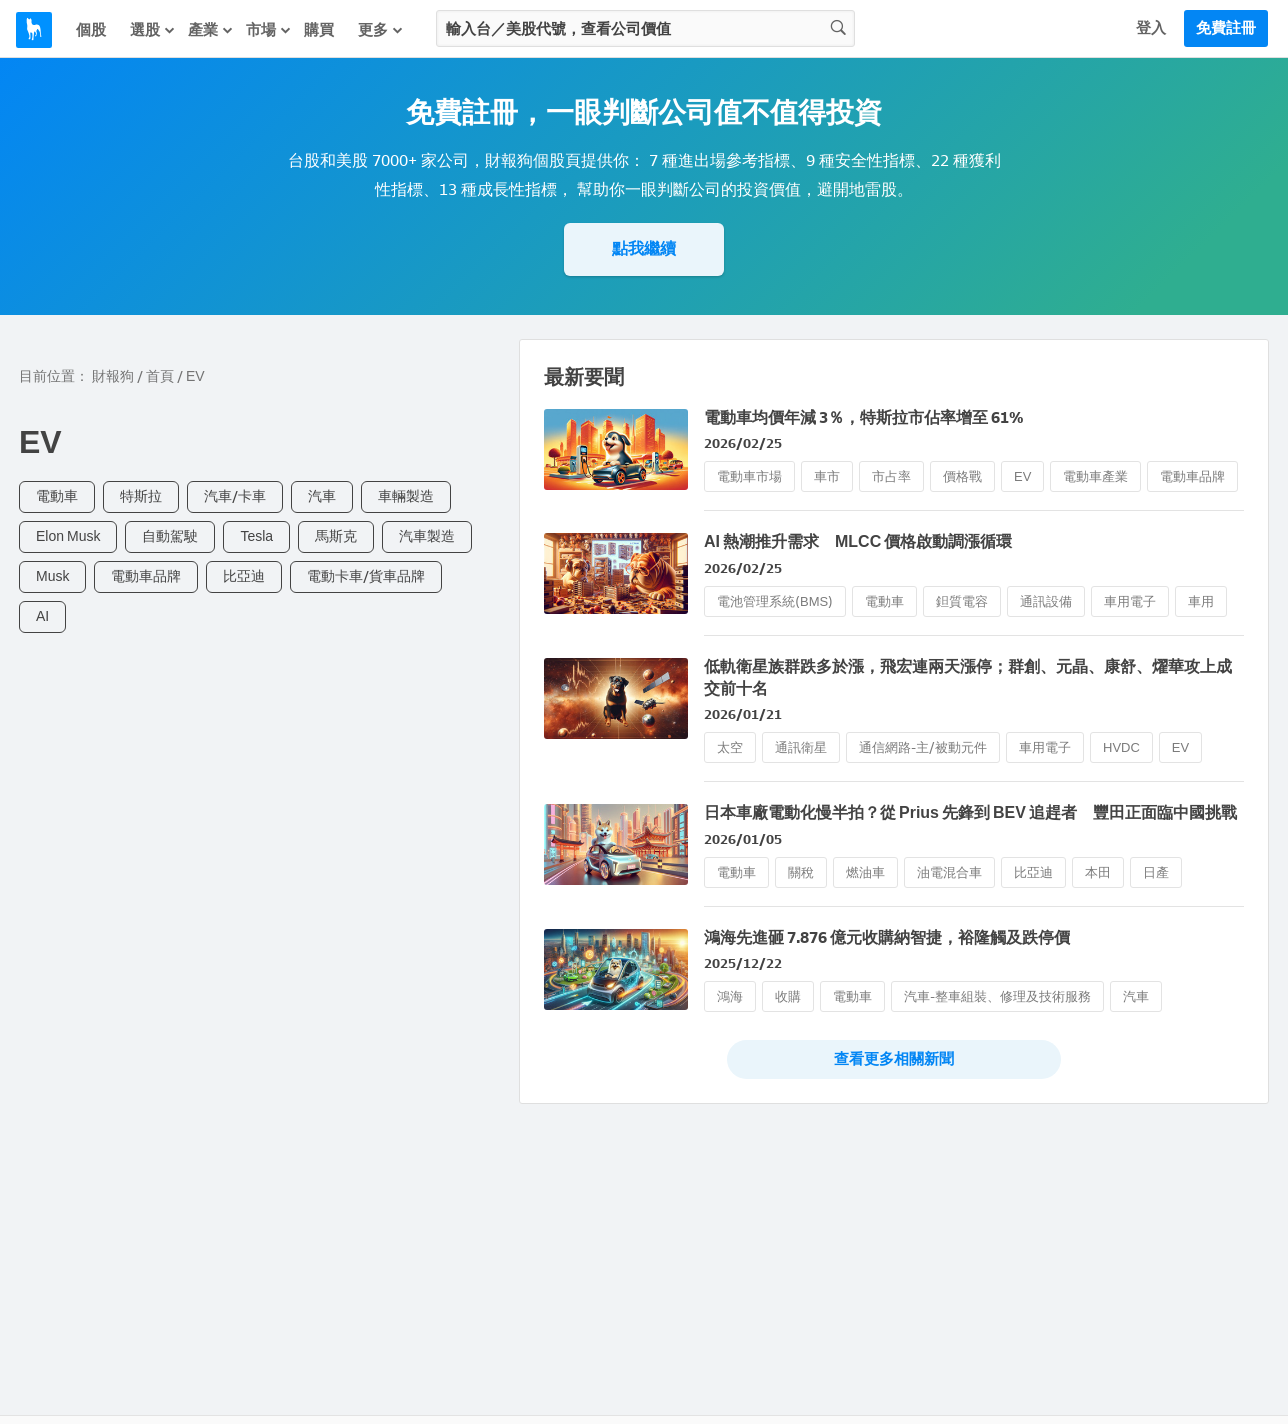 The width and height of the screenshot is (1288, 1424). What do you see at coordinates (68, 536) in the screenshot?
I see `Elon Musk` at bounding box center [68, 536].